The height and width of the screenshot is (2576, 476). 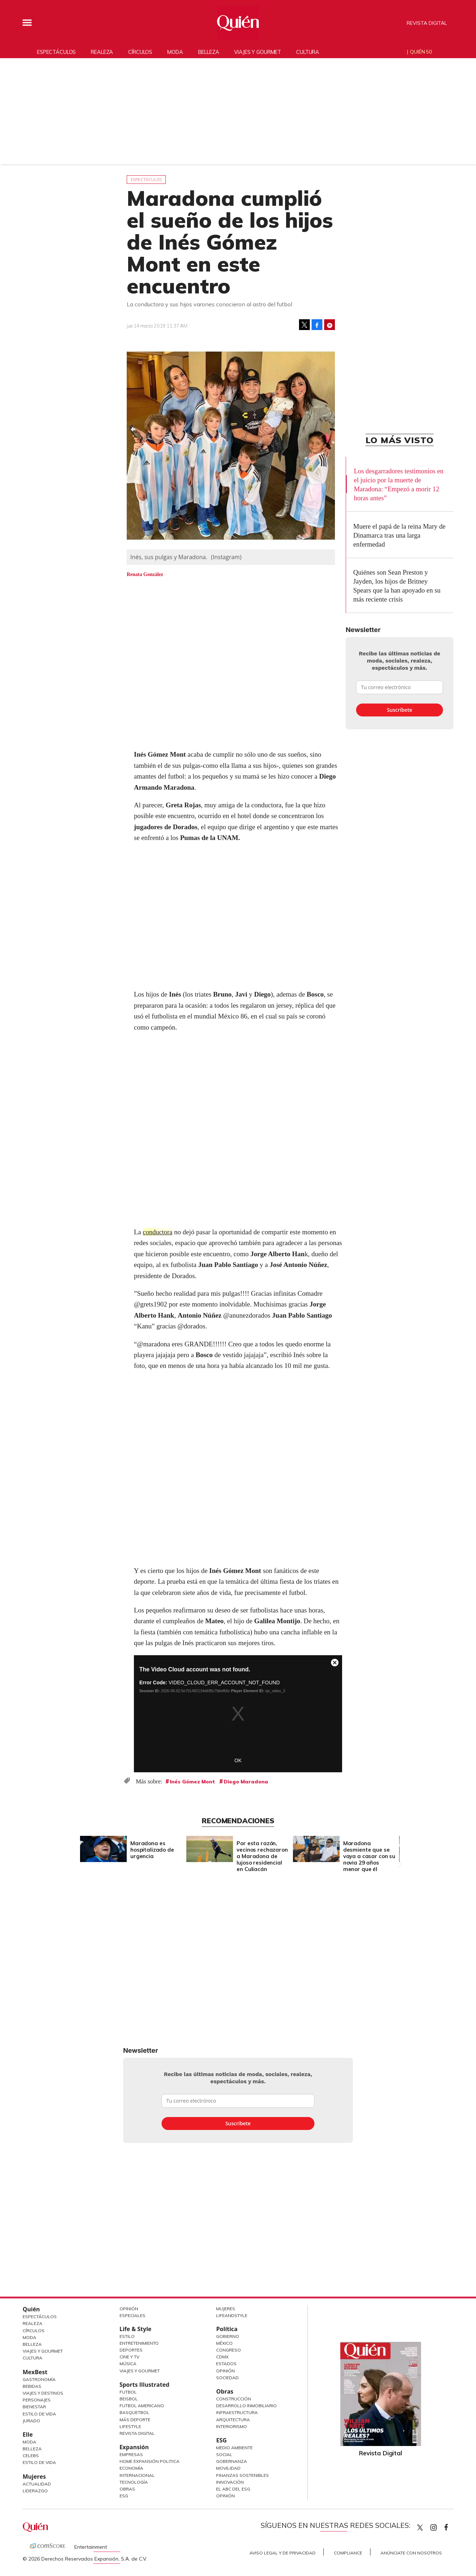 What do you see at coordinates (152, 1850) in the screenshot?
I see `Maradona es hospitalizado de urgencia` at bounding box center [152, 1850].